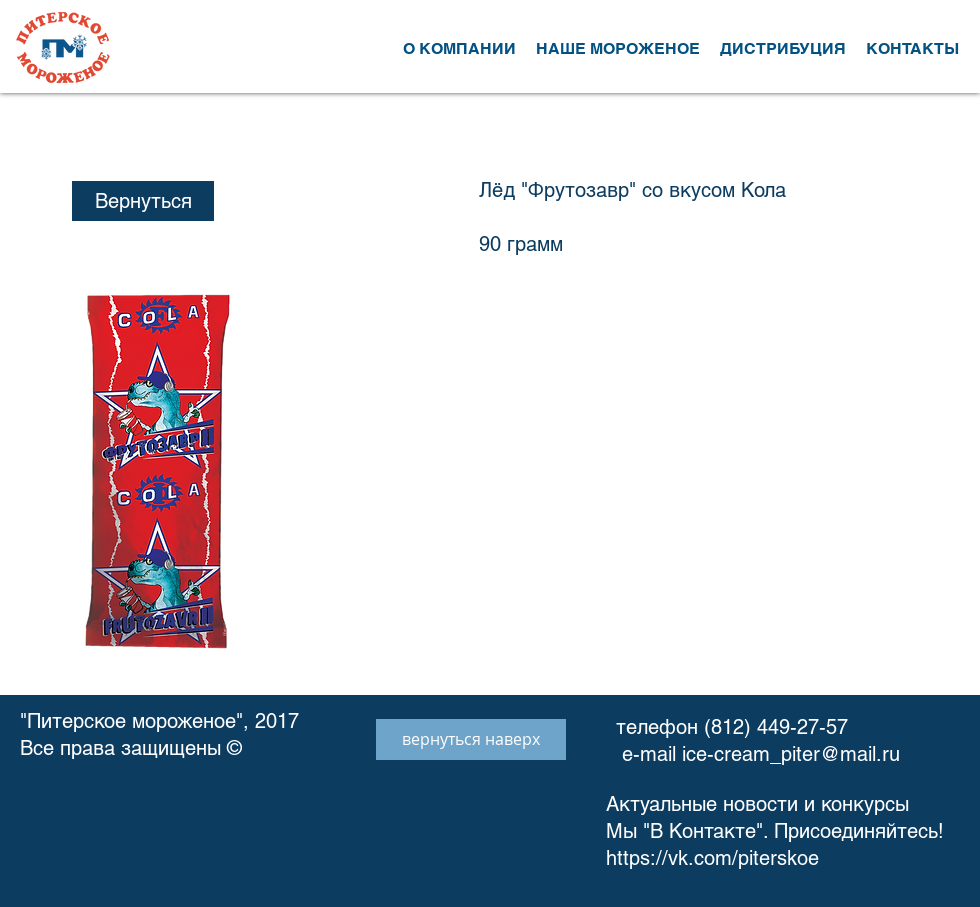  Describe the element at coordinates (471, 739) in the screenshot. I see `[вернуться наверх]` at that location.